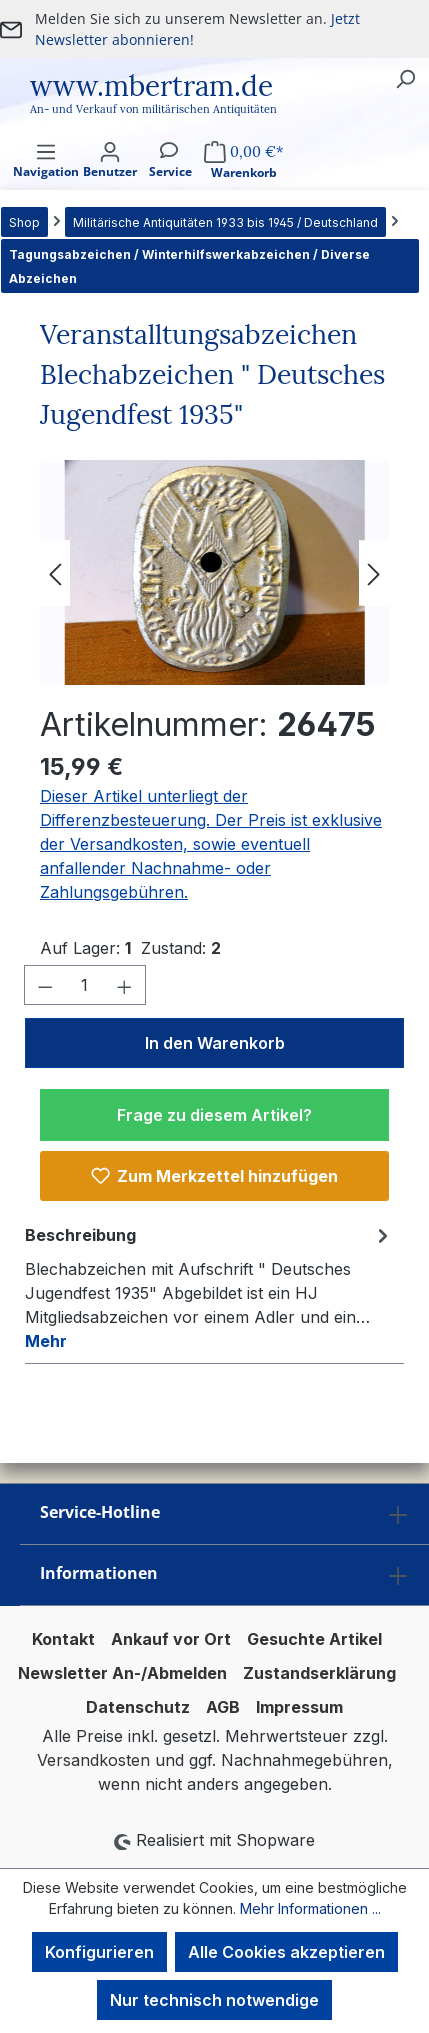  Describe the element at coordinates (138, 1707) in the screenshot. I see `Datenschutz` at that location.